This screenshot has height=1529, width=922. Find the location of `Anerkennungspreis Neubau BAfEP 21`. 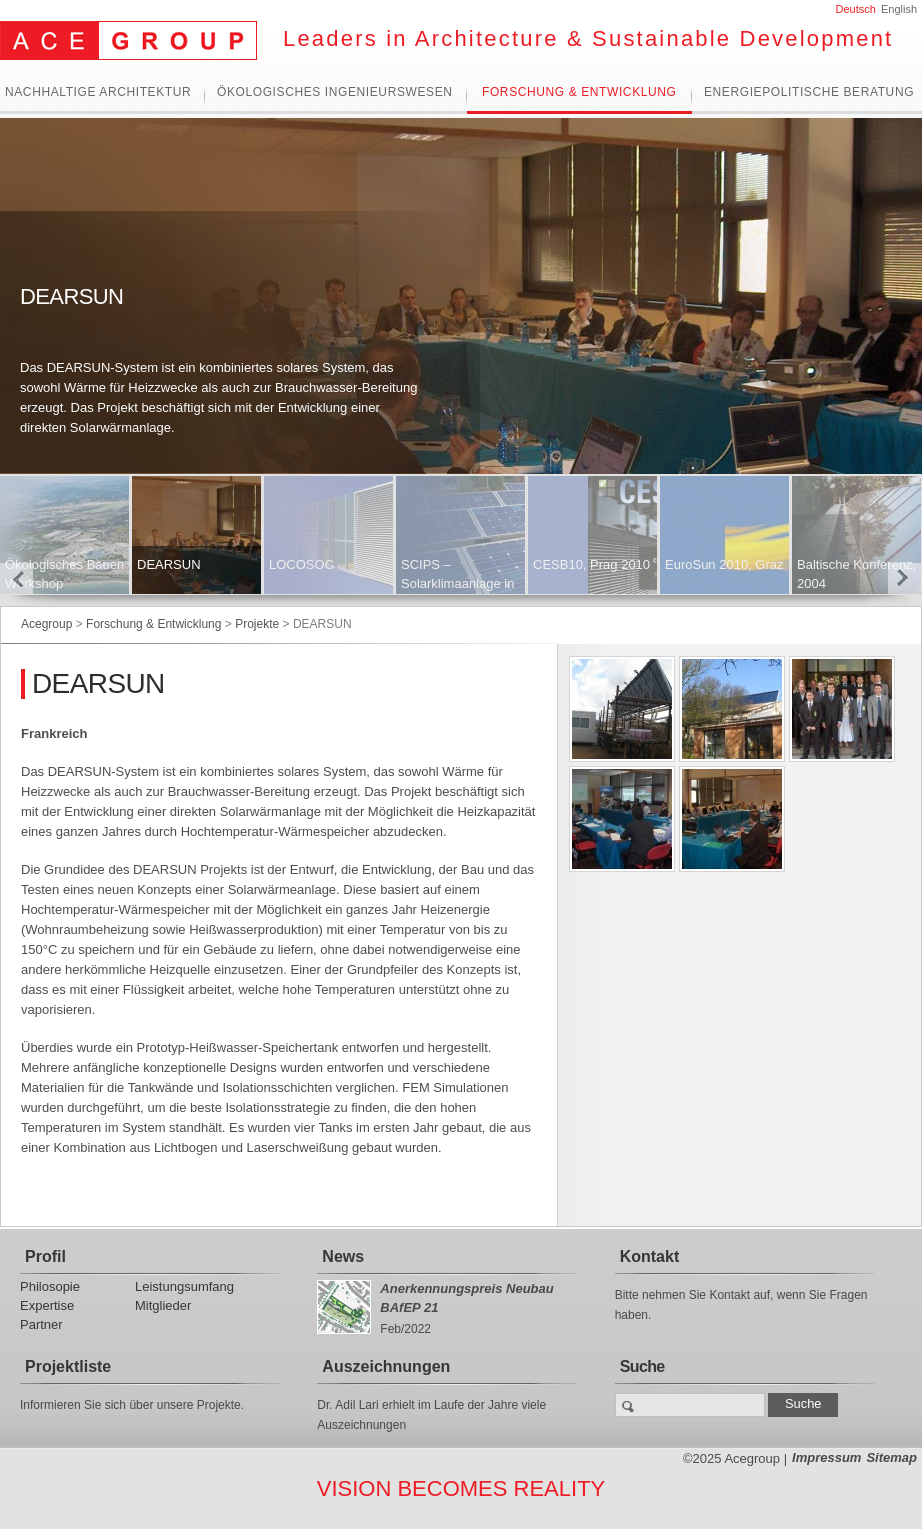

Anerkennungspreis Neubau BAfEP 21 is located at coordinates (466, 1298).